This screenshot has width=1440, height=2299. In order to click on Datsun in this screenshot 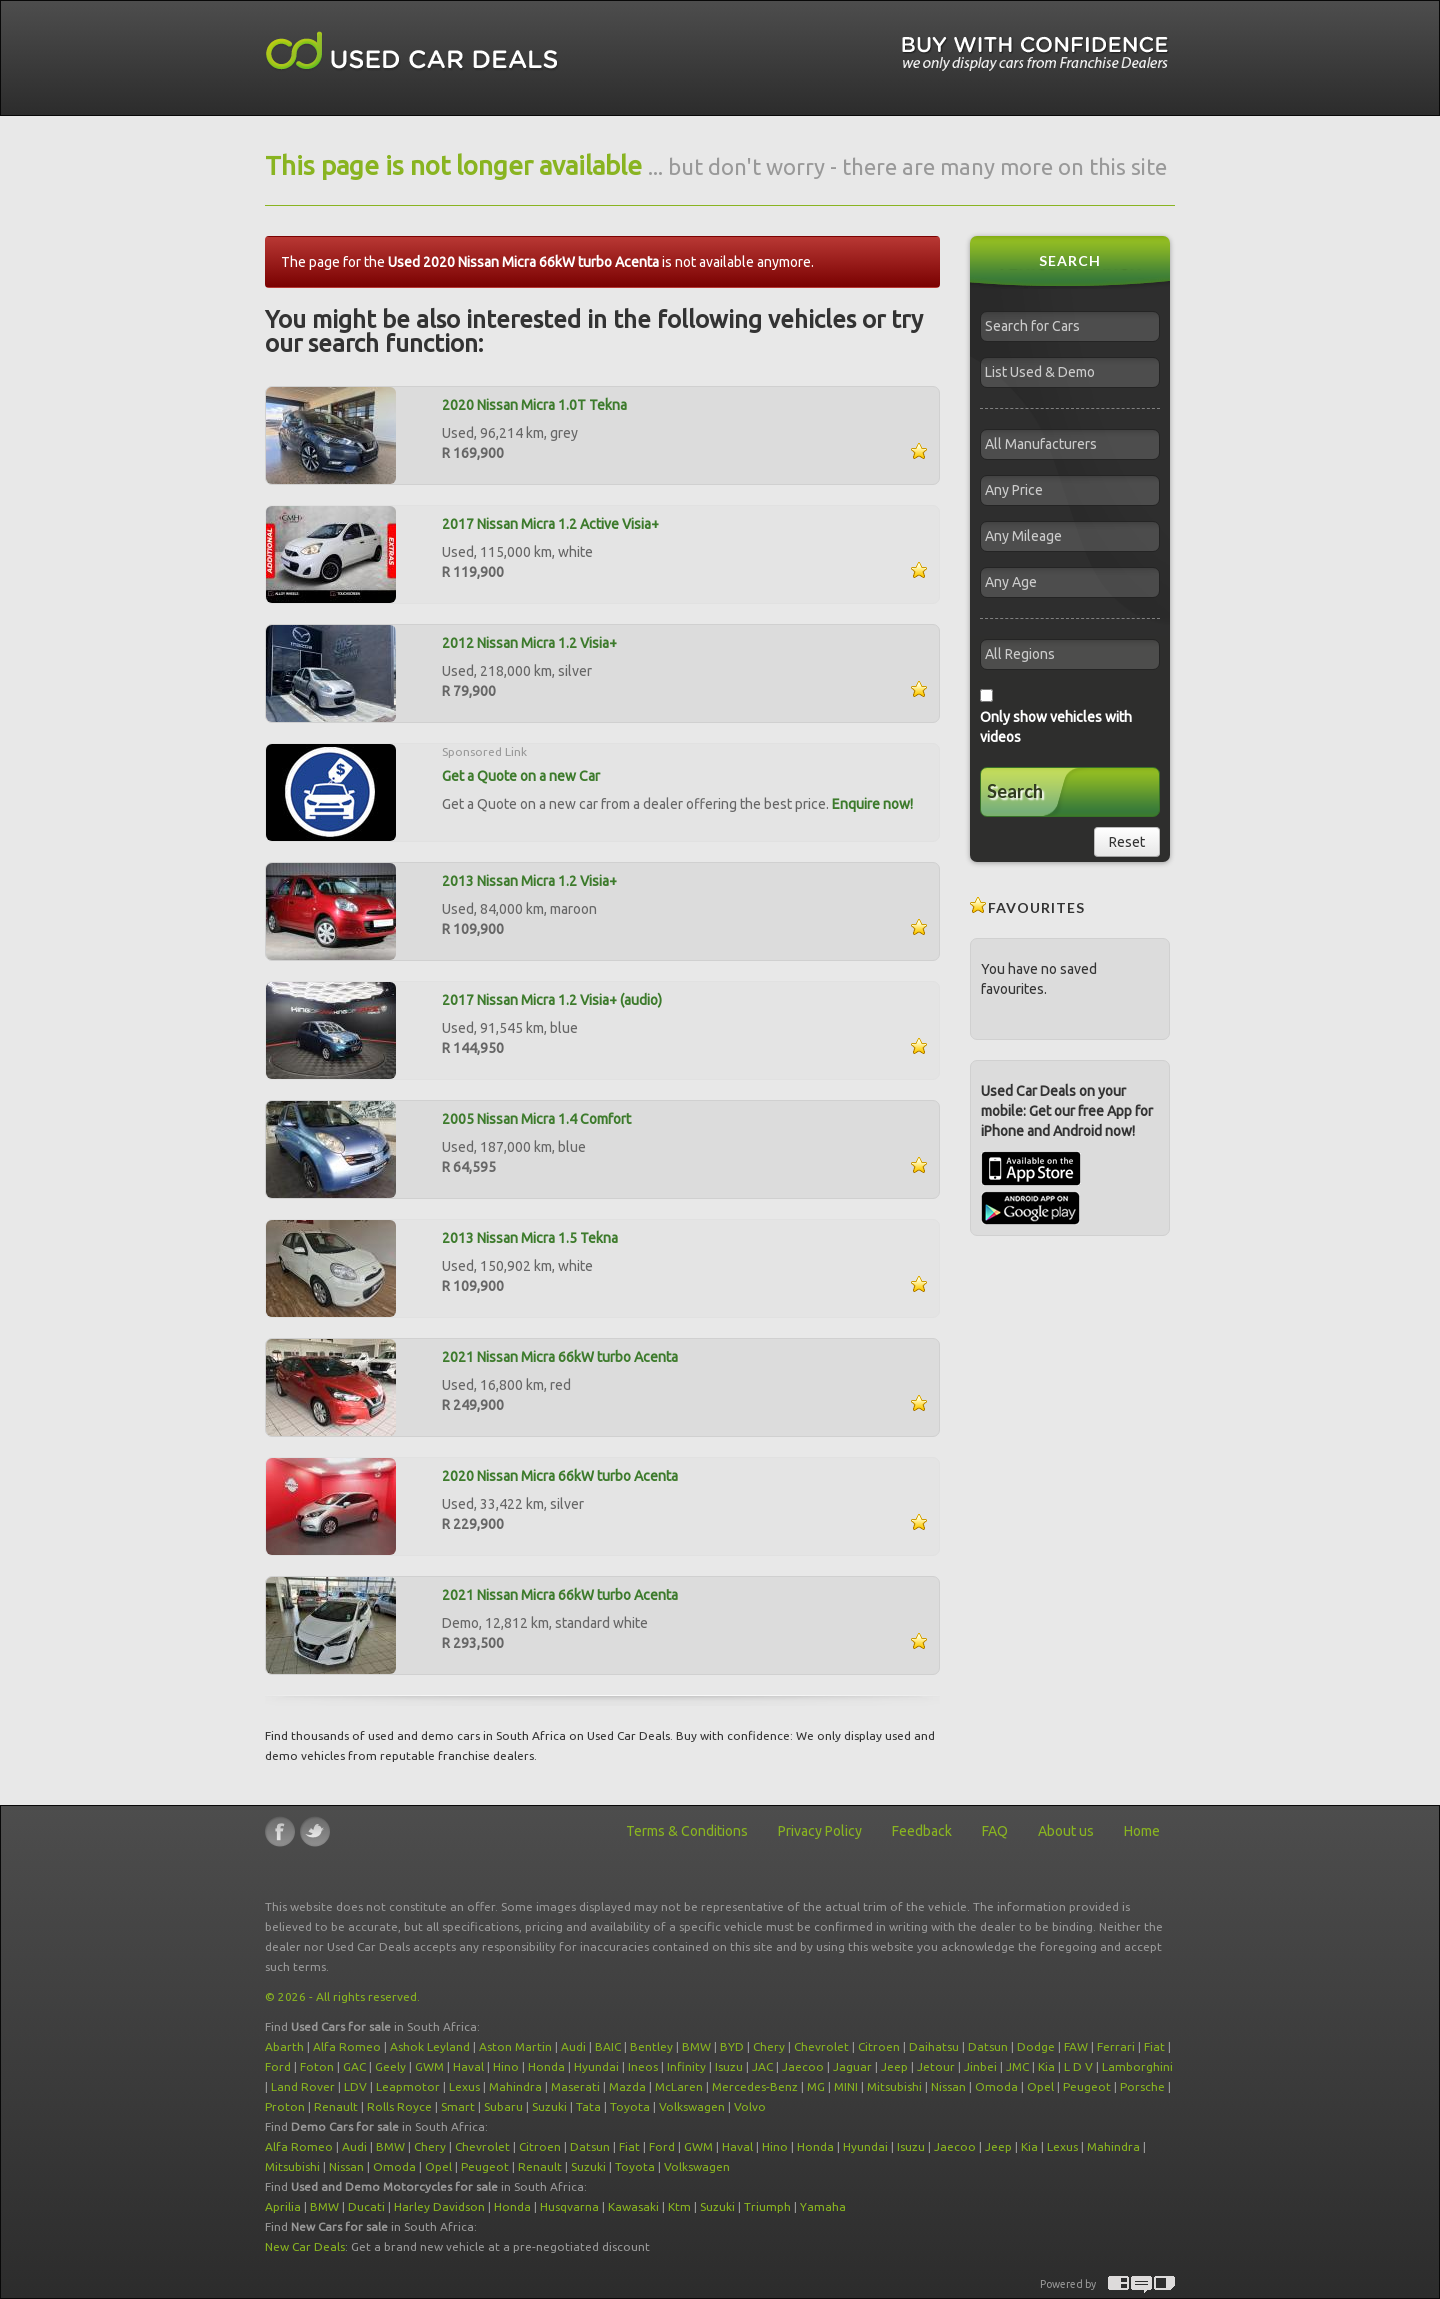, I will do `click(988, 2046)`.